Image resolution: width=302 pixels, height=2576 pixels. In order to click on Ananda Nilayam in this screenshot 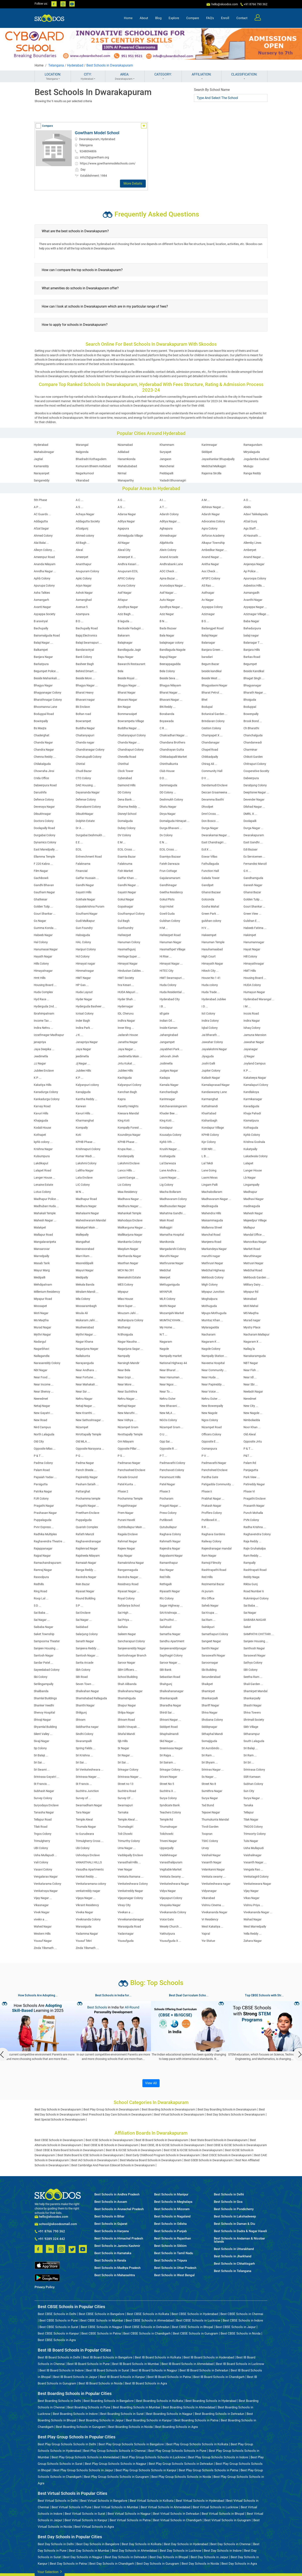, I will do `click(44, 564)`.